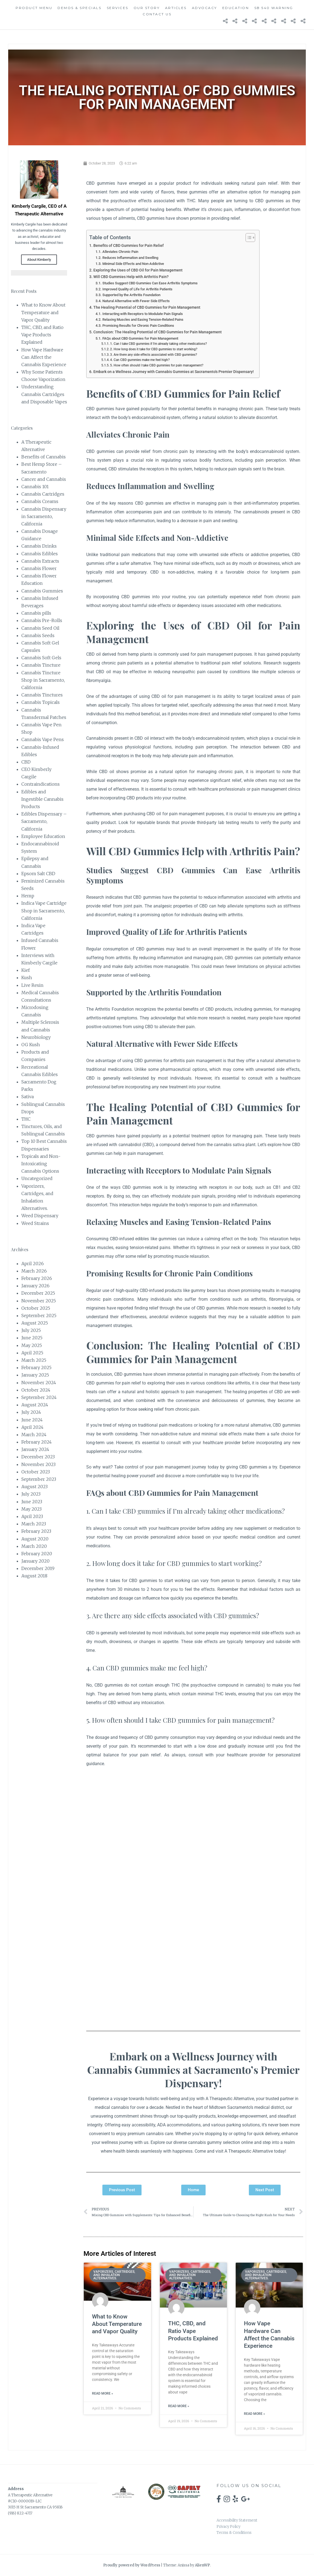 The height and width of the screenshot is (2576, 314). I want to click on January 2025, so click(35, 1375).